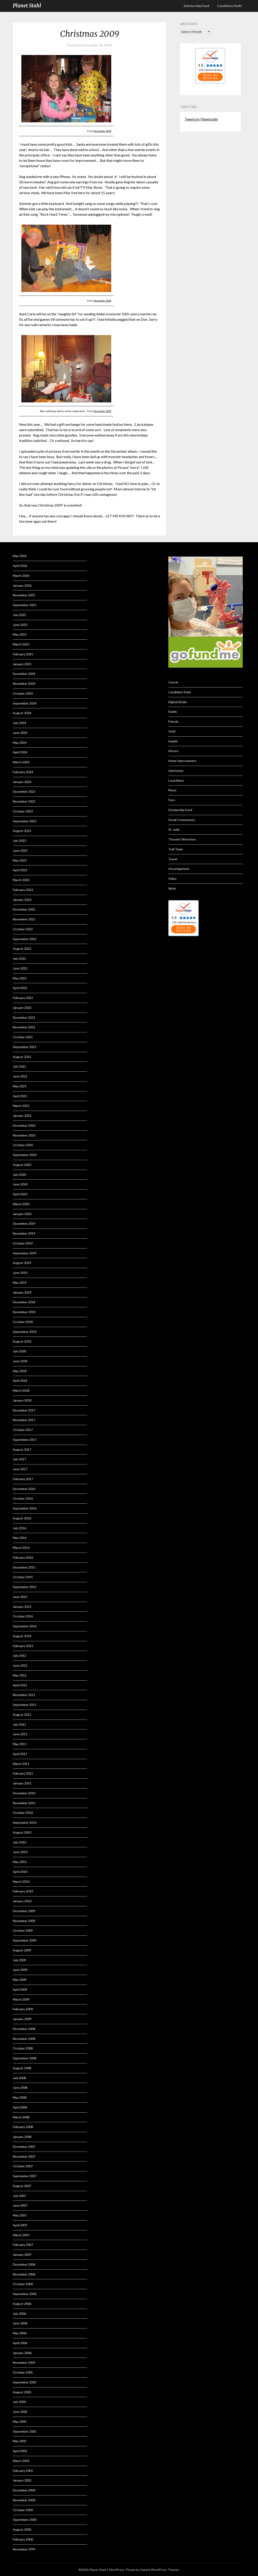  What do you see at coordinates (22, 1606) in the screenshot?
I see `January 2015` at bounding box center [22, 1606].